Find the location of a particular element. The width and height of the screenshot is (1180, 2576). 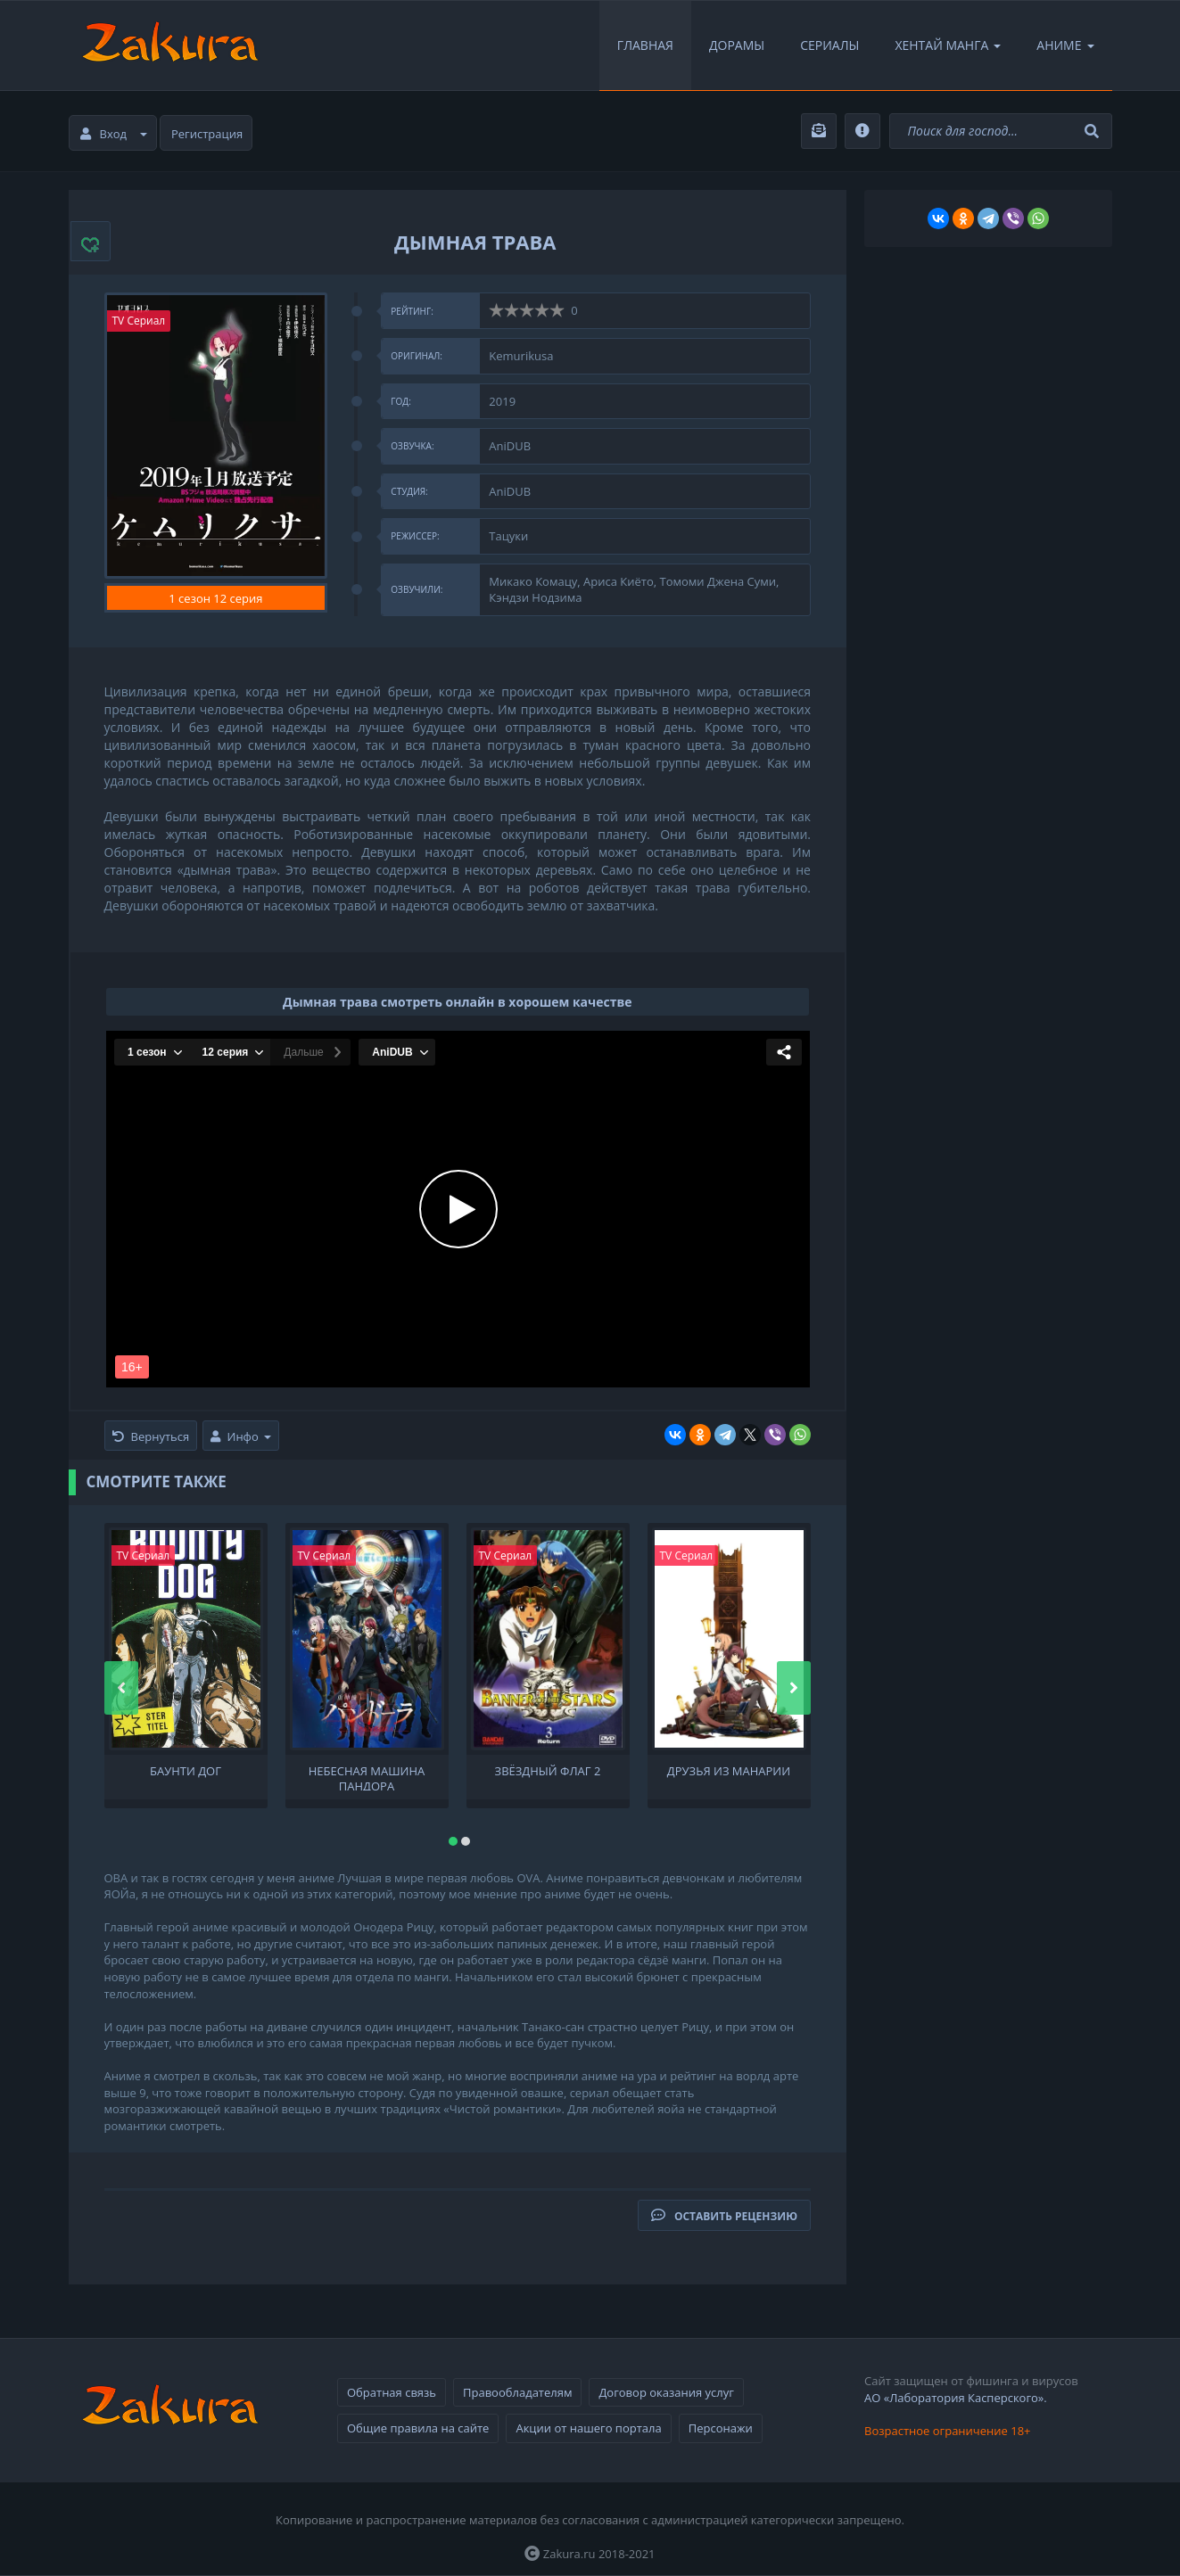

Вход is located at coordinates (114, 134).